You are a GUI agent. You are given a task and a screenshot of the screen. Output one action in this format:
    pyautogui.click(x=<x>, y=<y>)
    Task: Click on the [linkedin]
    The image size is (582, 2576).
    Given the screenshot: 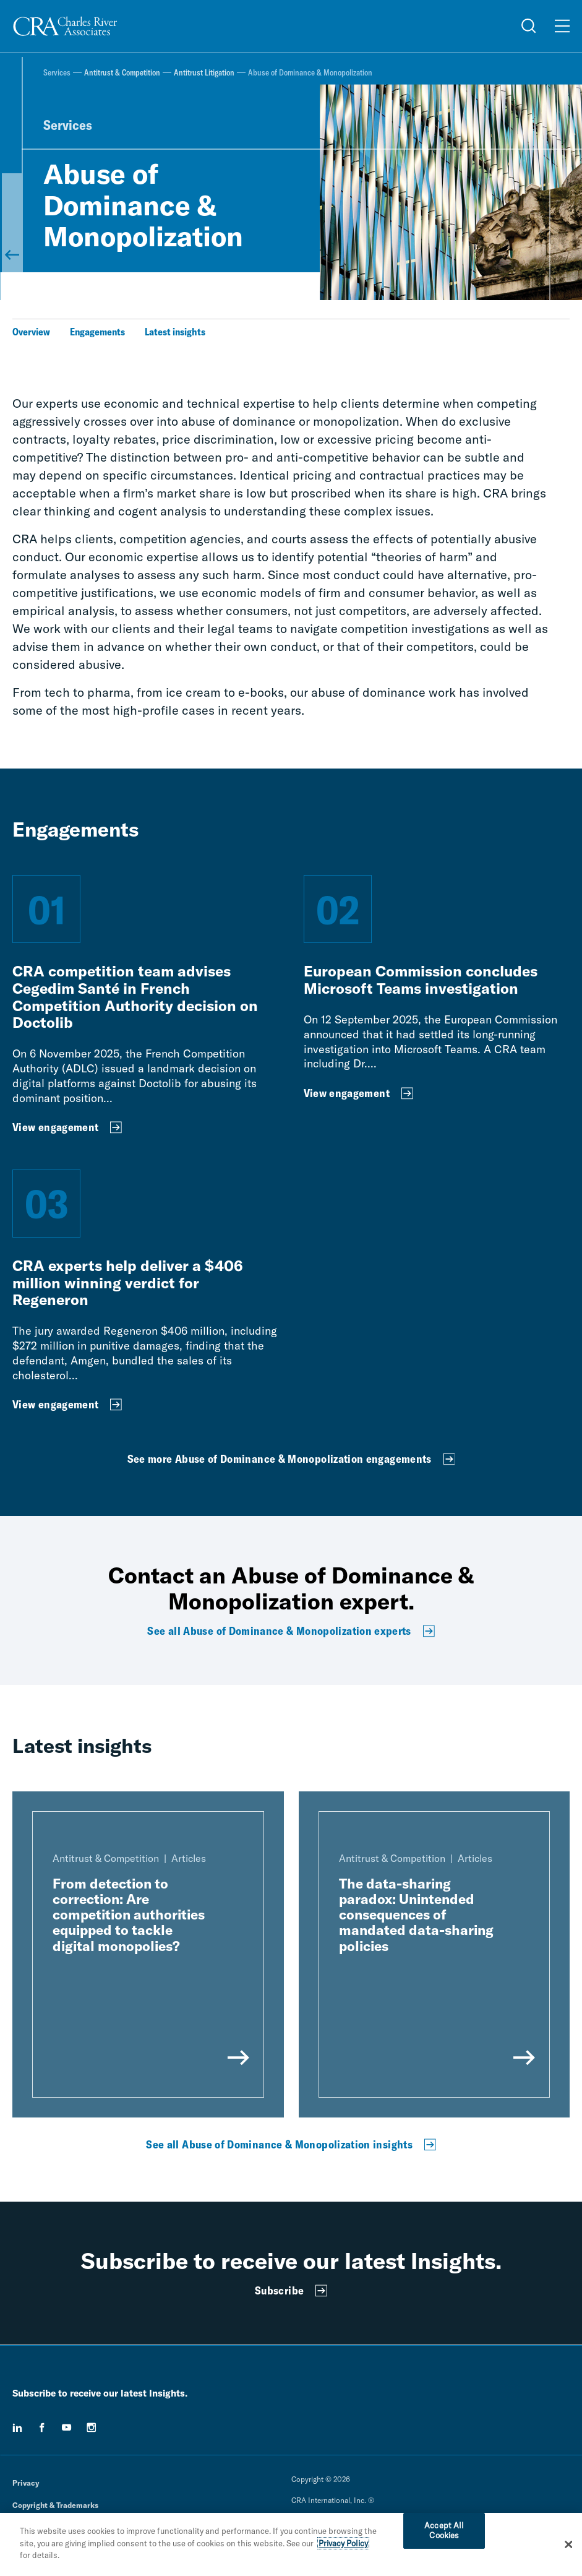 What is the action you would take?
    pyautogui.click(x=17, y=2427)
    